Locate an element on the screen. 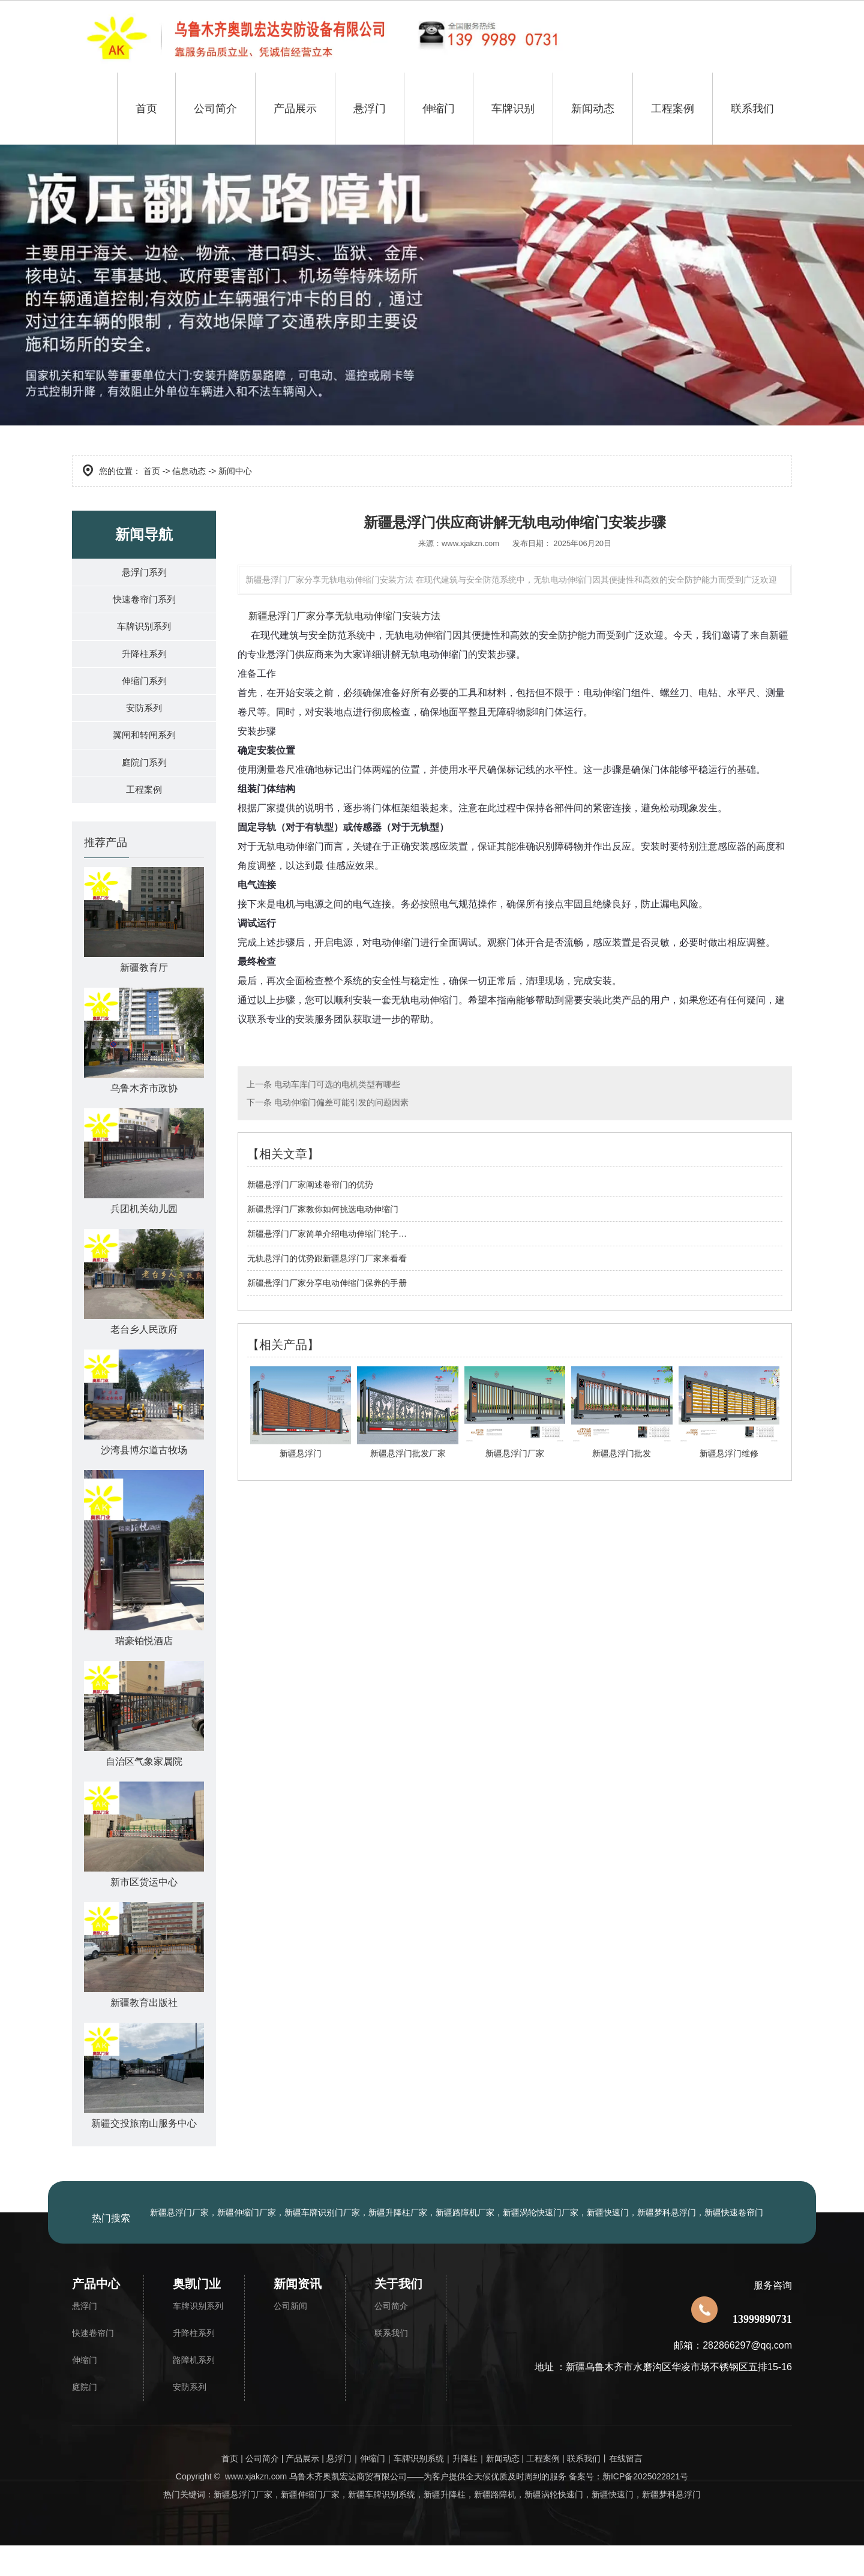  产品展示 is located at coordinates (295, 109).